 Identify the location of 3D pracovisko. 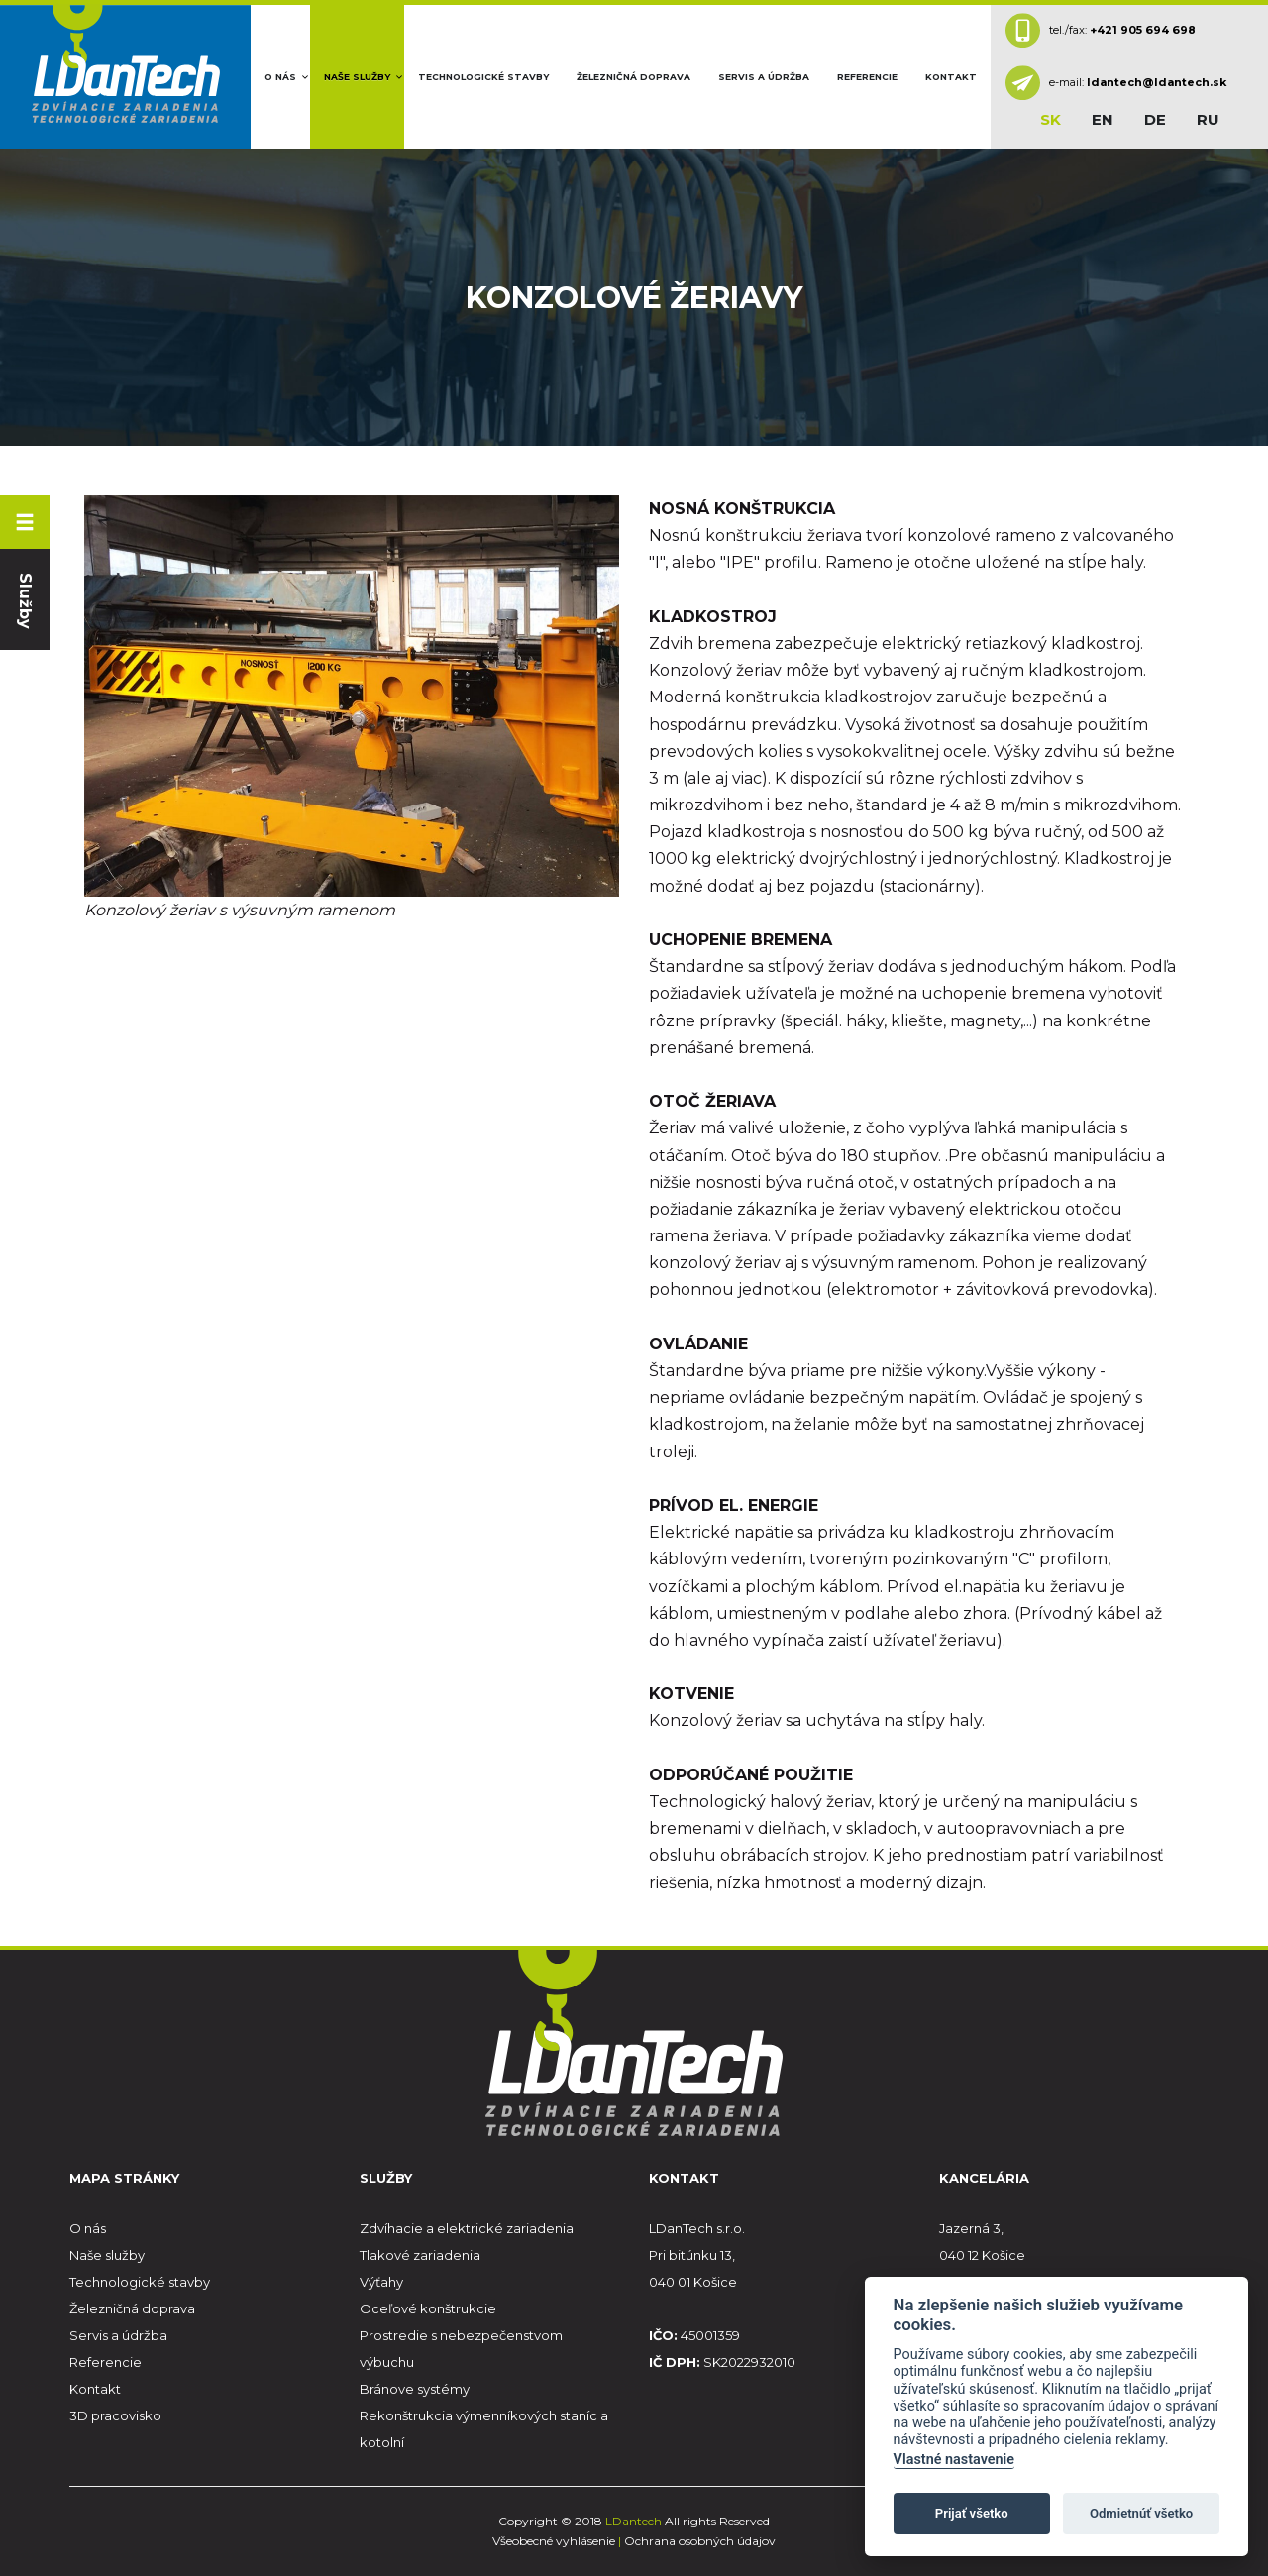
(115, 2415).